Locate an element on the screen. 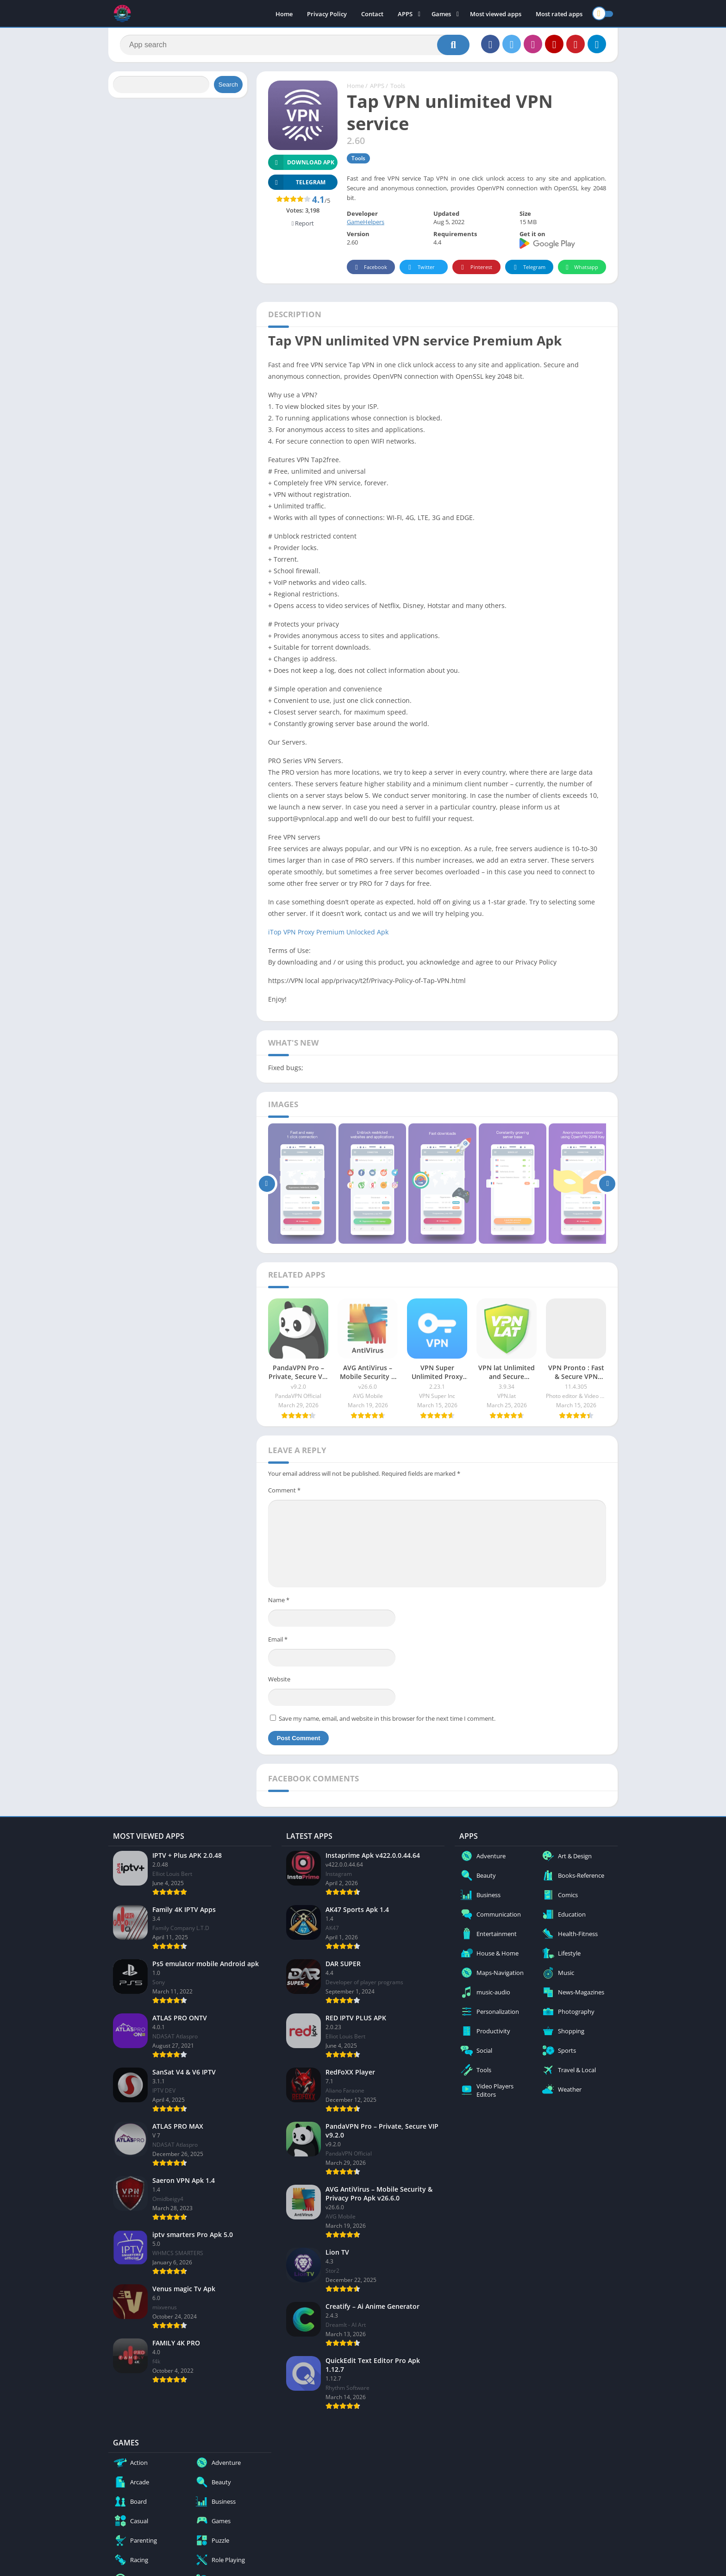 The width and height of the screenshot is (726, 2576). Comment is located at coordinates (284, 1490).